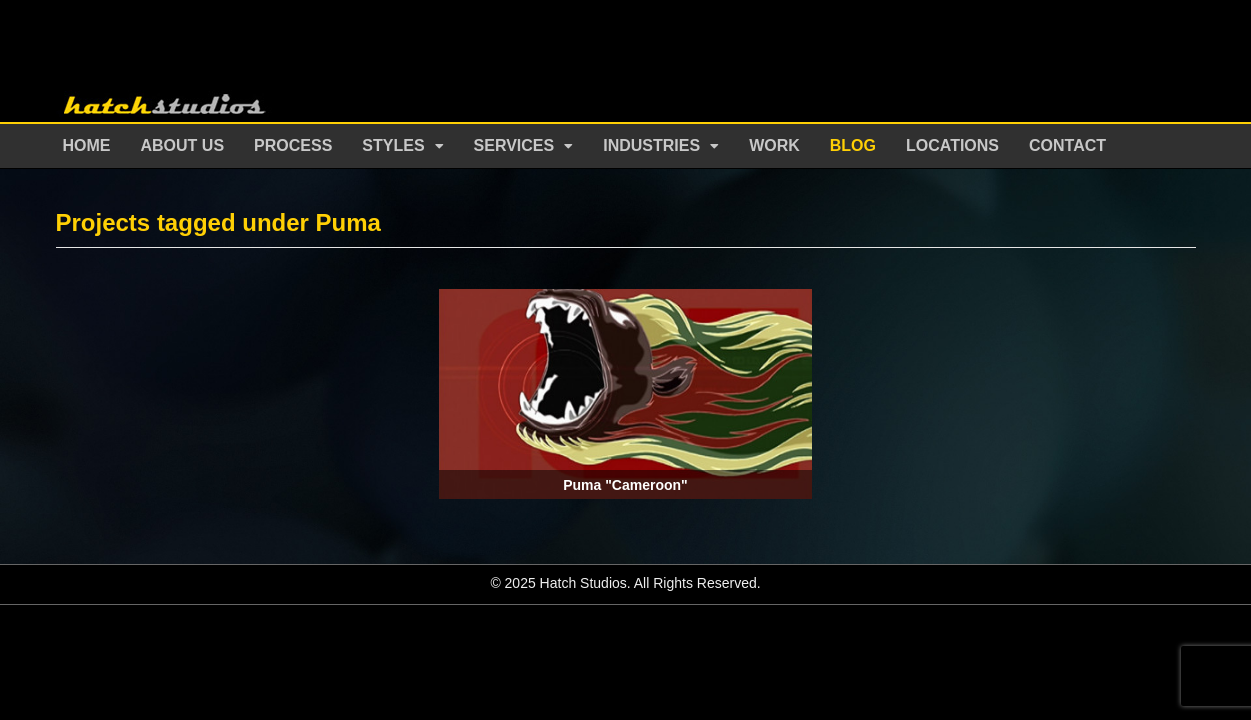 The image size is (1251, 720). I want to click on Locations, so click(952, 145).